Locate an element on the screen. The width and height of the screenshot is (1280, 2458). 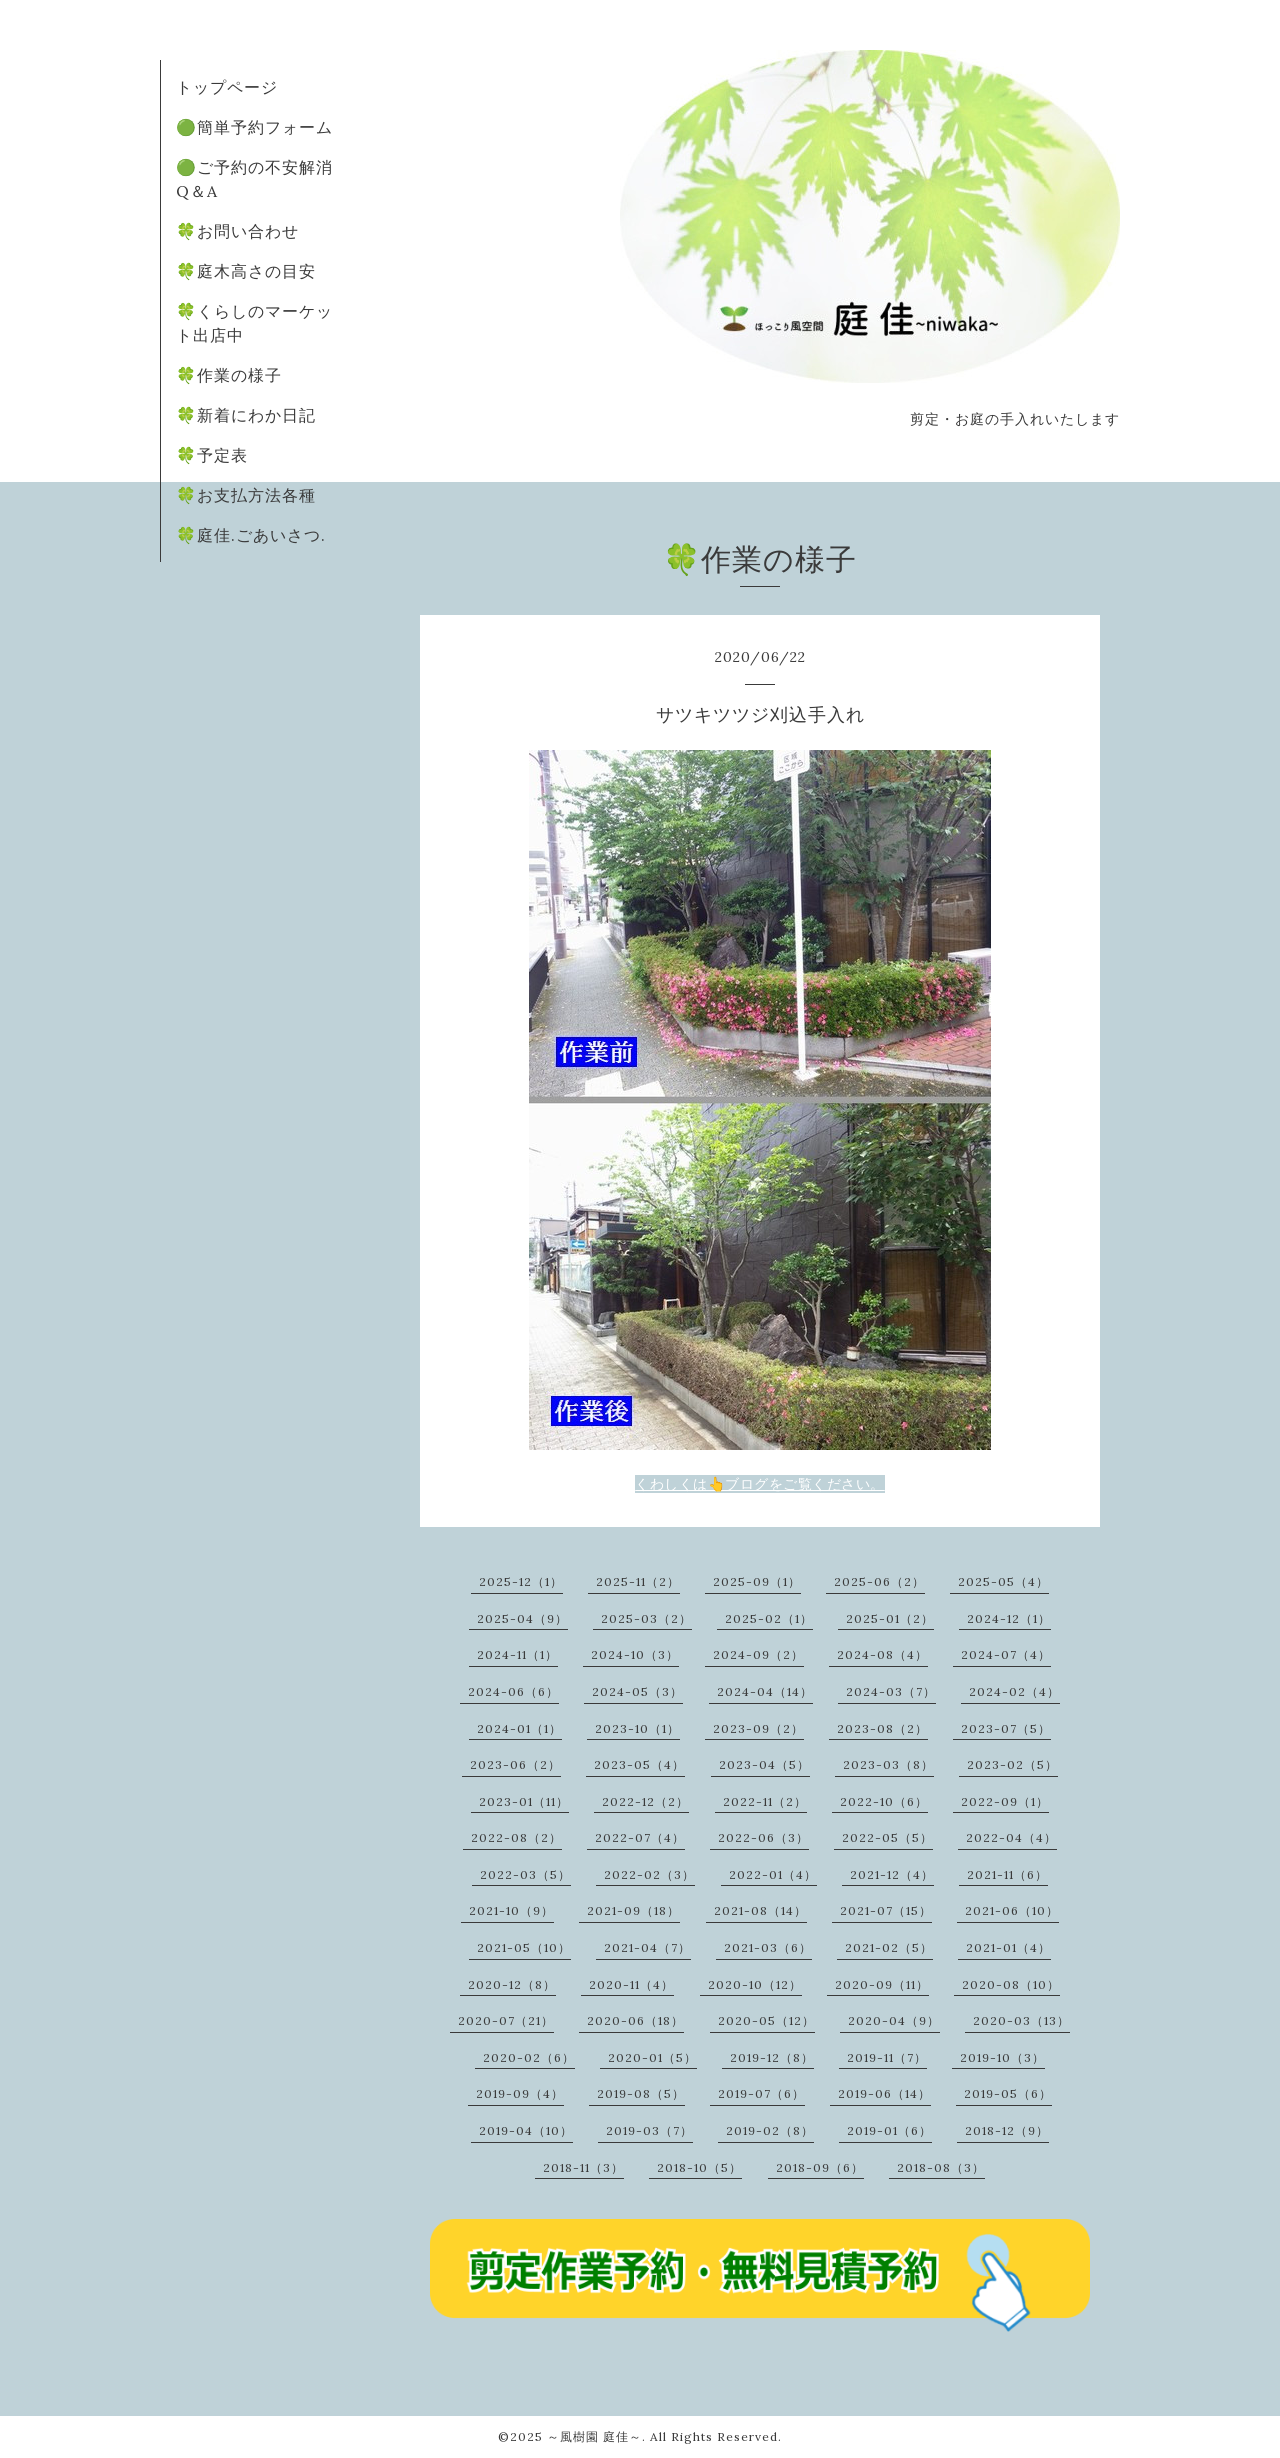
🍀庭木高さの目安 is located at coordinates (246, 271).